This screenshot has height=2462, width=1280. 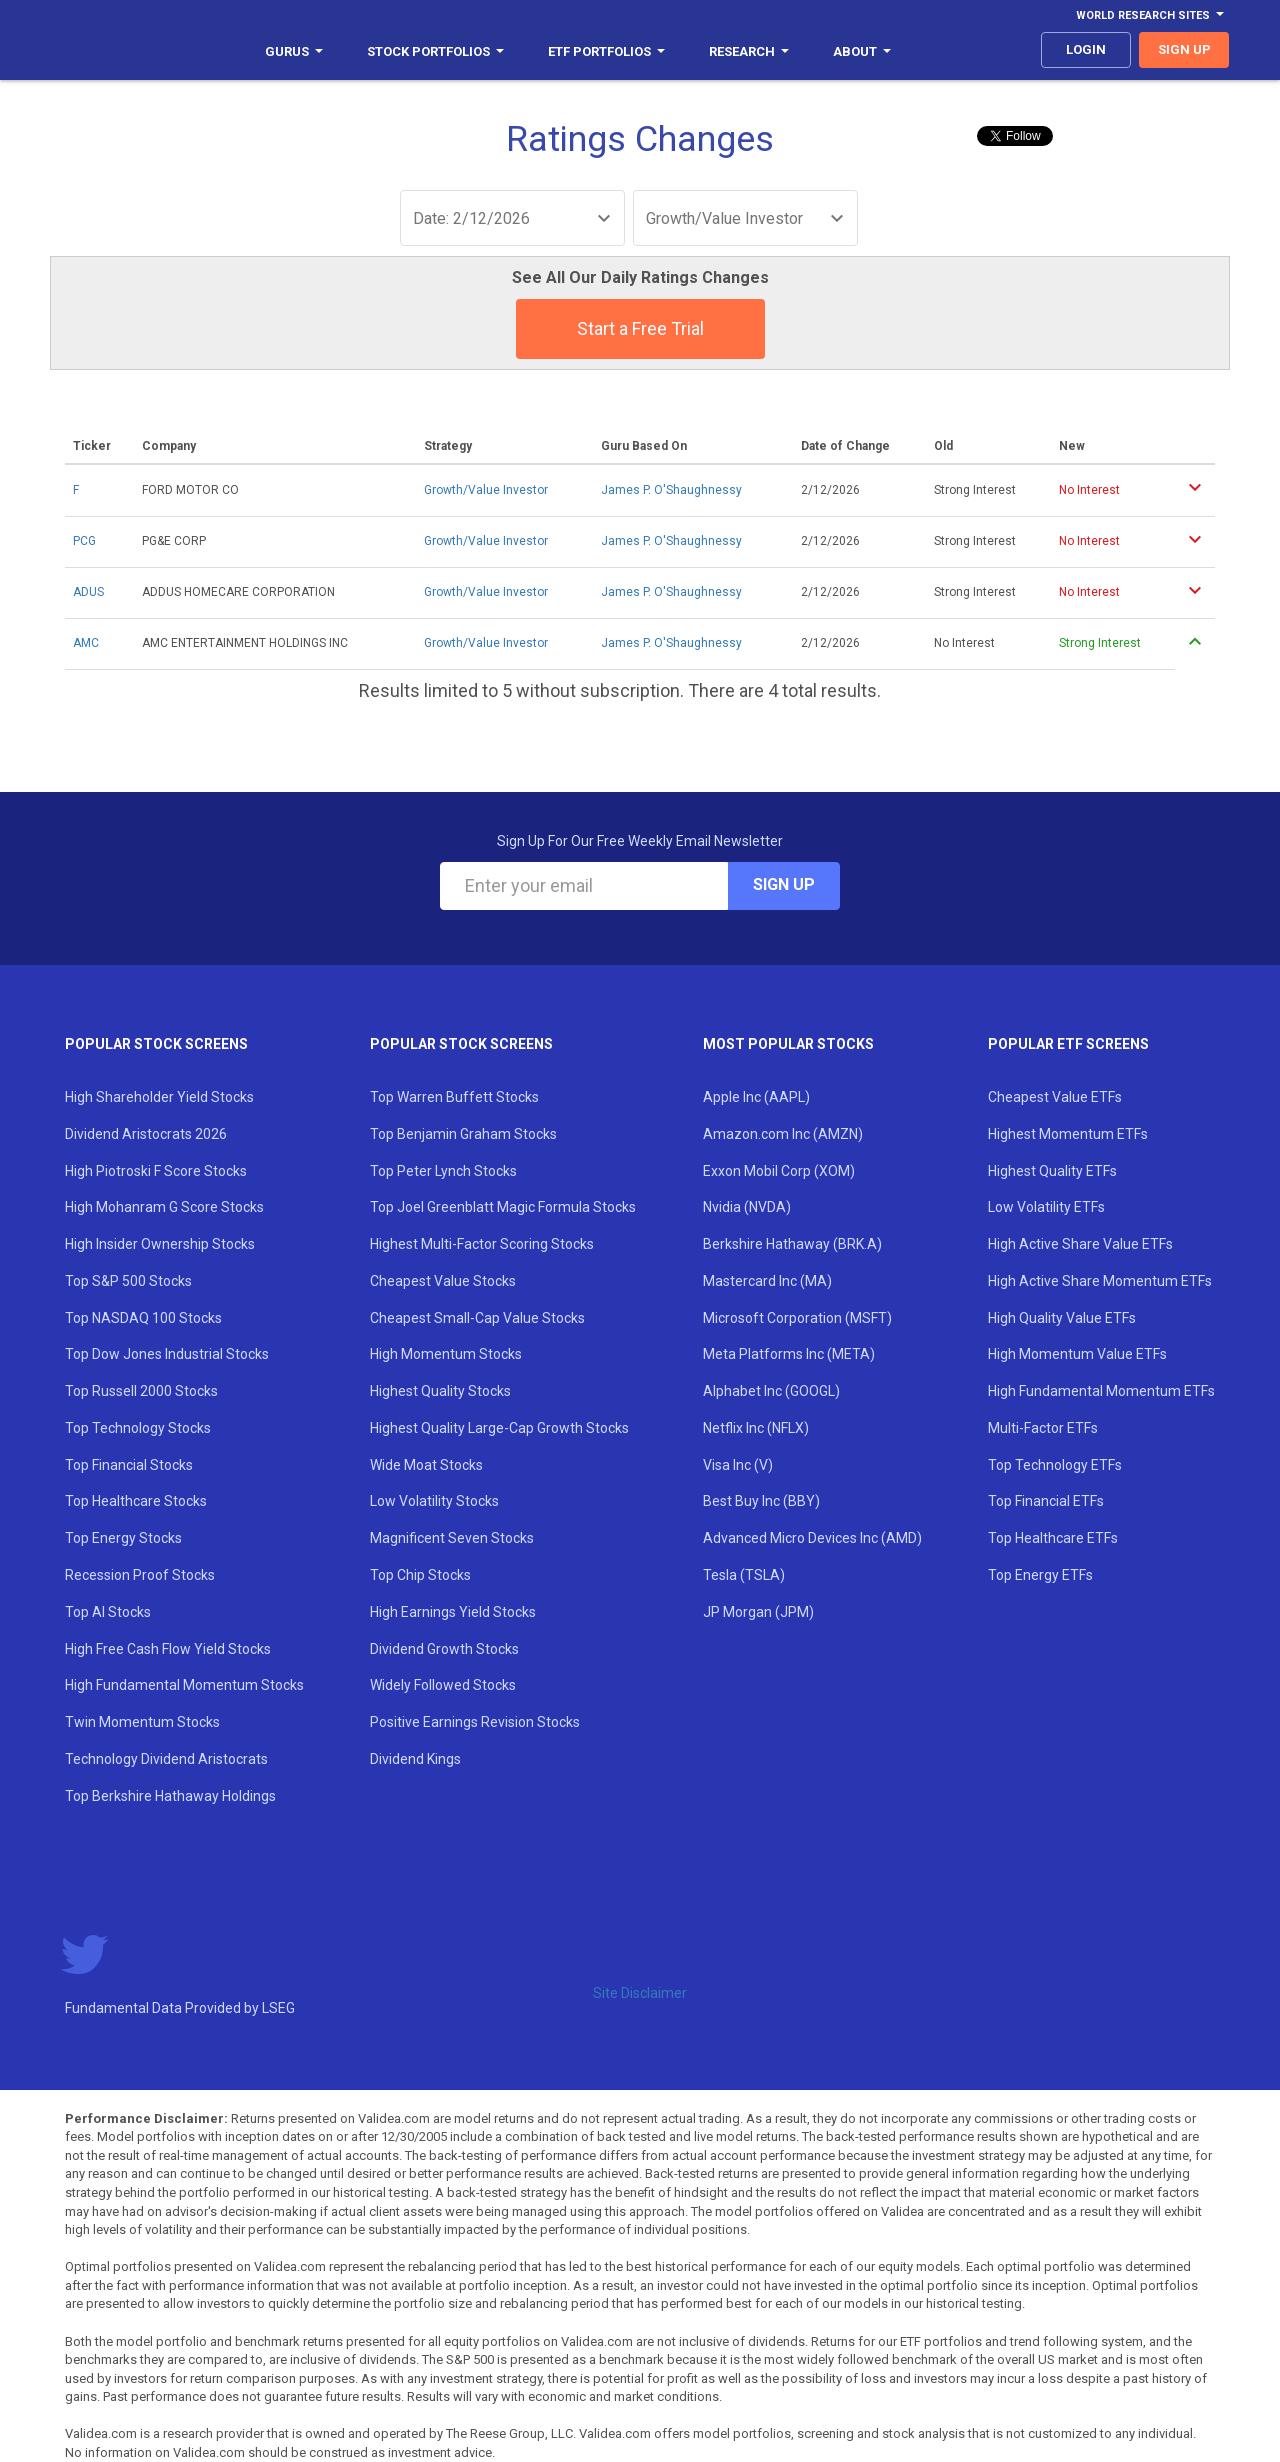 I want to click on High Active Share Momentum ETFs, so click(x=1100, y=1281).